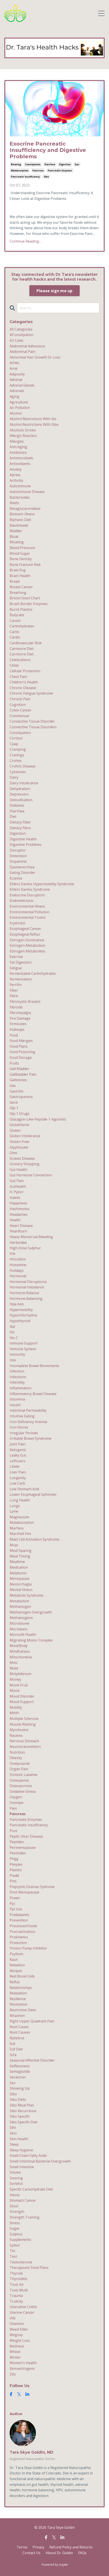 Image resolution: width=109 pixels, height=2576 pixels. I want to click on pms, so click(13, 1881).